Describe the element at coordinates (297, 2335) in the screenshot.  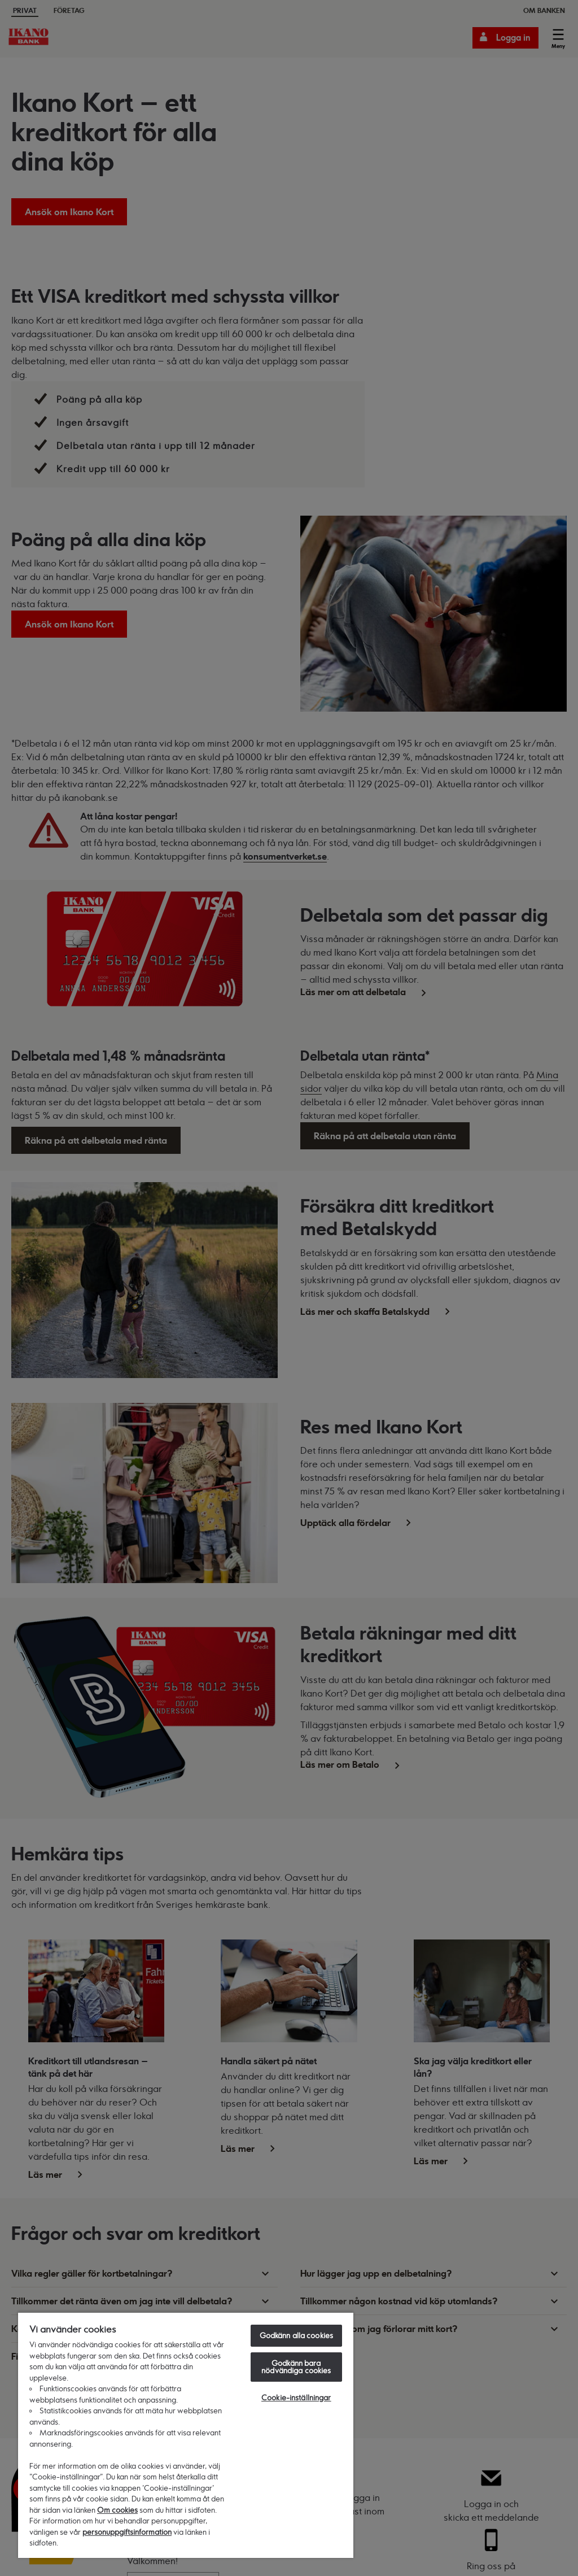
I see `Godkänn alla cookies` at that location.